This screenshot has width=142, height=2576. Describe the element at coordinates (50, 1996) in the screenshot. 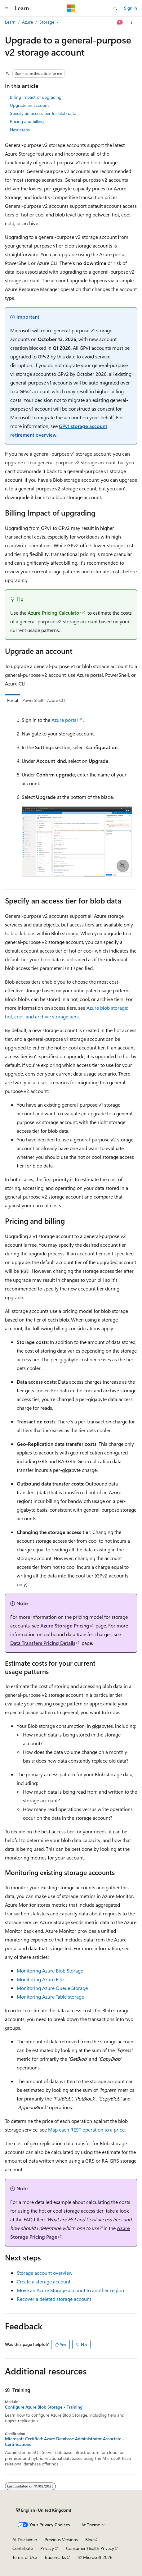

I see `Monitoring Azure Table storage` at that location.